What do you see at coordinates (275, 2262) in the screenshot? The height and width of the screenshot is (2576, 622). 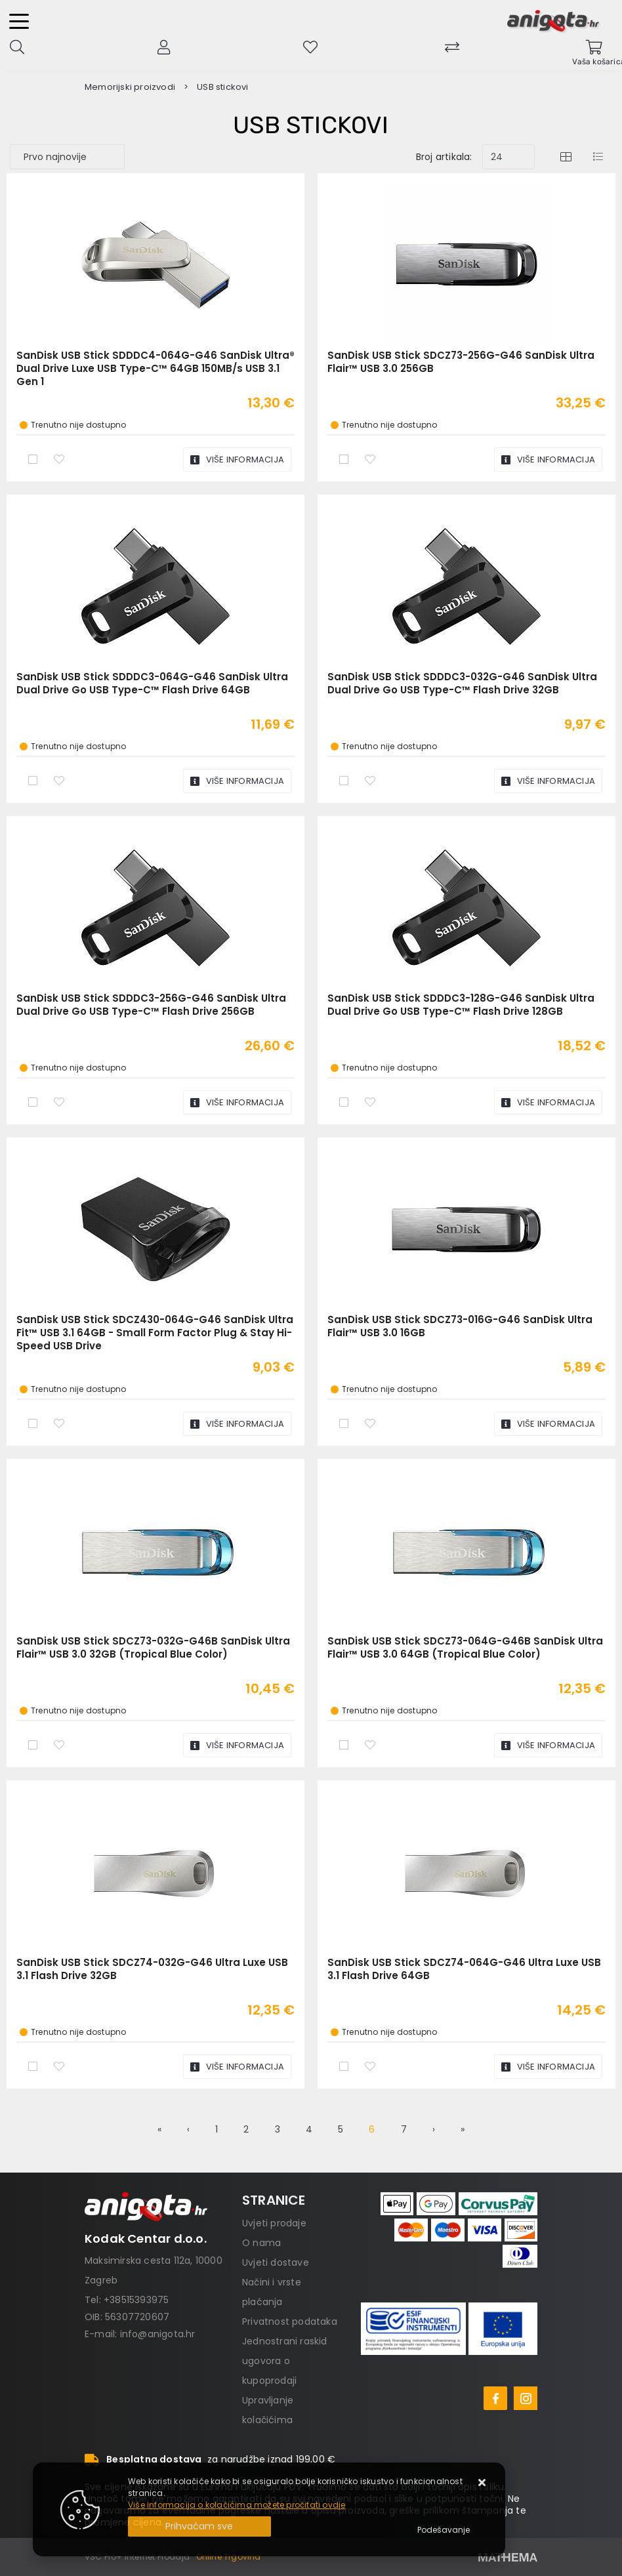 I see `Uvjeti dostave` at bounding box center [275, 2262].